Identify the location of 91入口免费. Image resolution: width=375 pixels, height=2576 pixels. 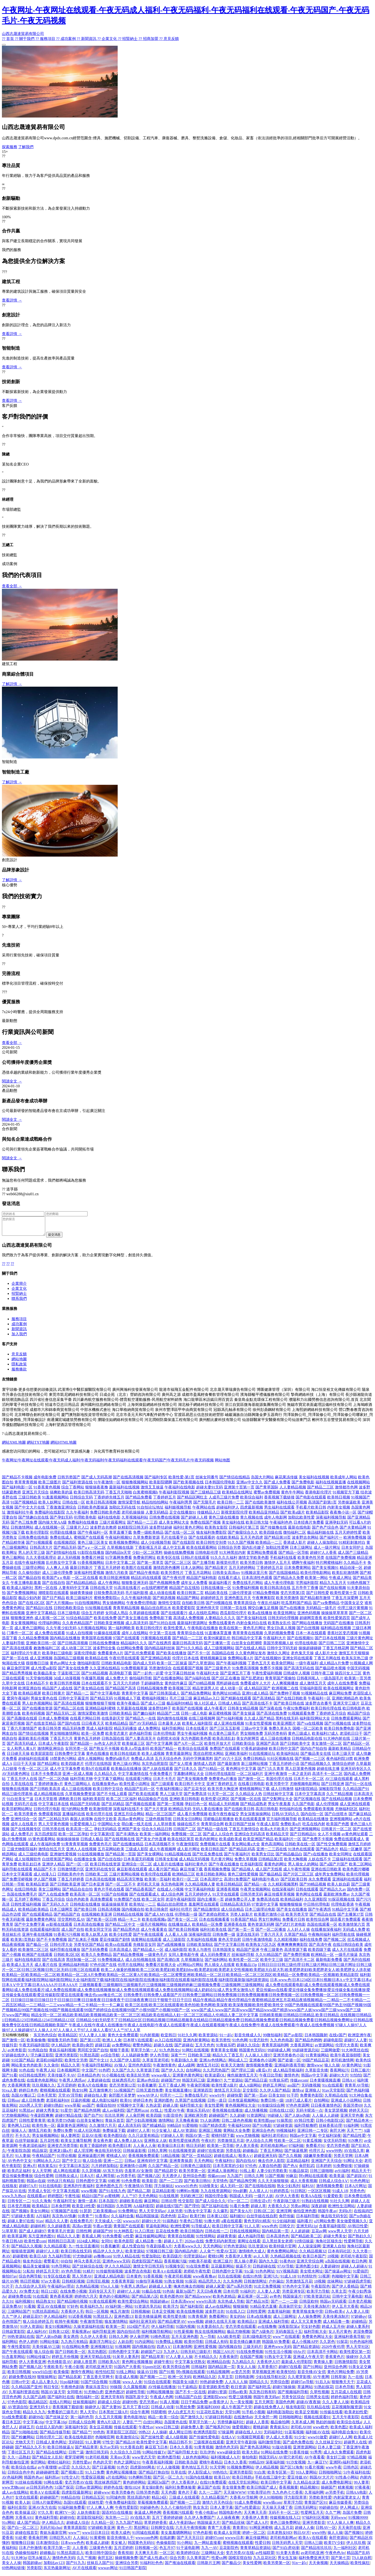
(94, 2476).